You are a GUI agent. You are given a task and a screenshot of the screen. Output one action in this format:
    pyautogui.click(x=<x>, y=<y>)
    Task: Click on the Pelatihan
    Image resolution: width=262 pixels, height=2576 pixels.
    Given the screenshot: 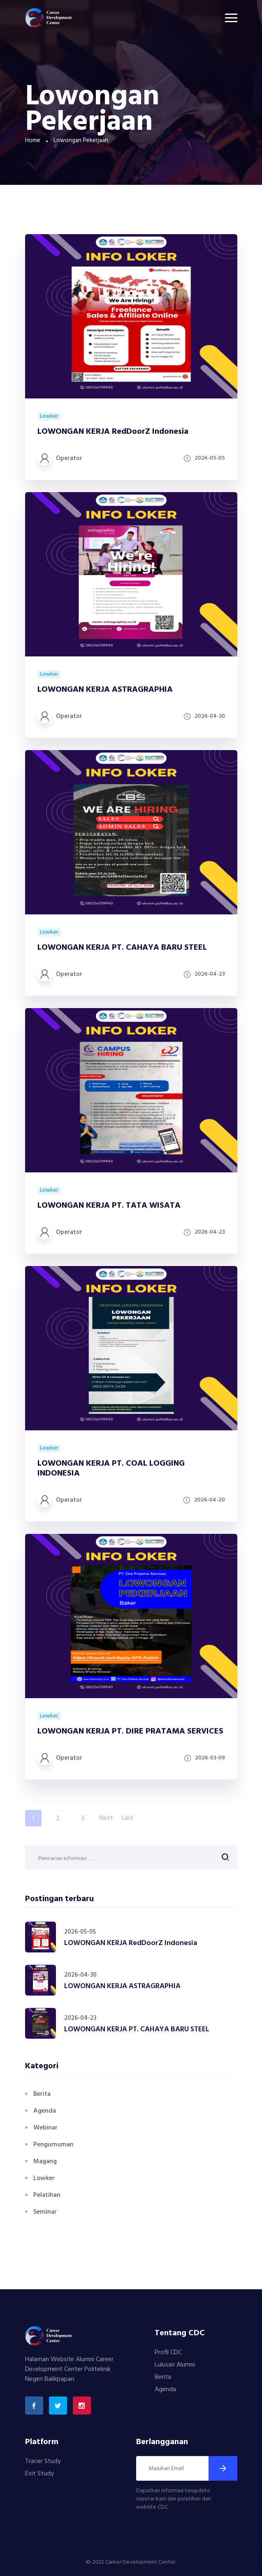 What is the action you would take?
    pyautogui.click(x=46, y=2195)
    